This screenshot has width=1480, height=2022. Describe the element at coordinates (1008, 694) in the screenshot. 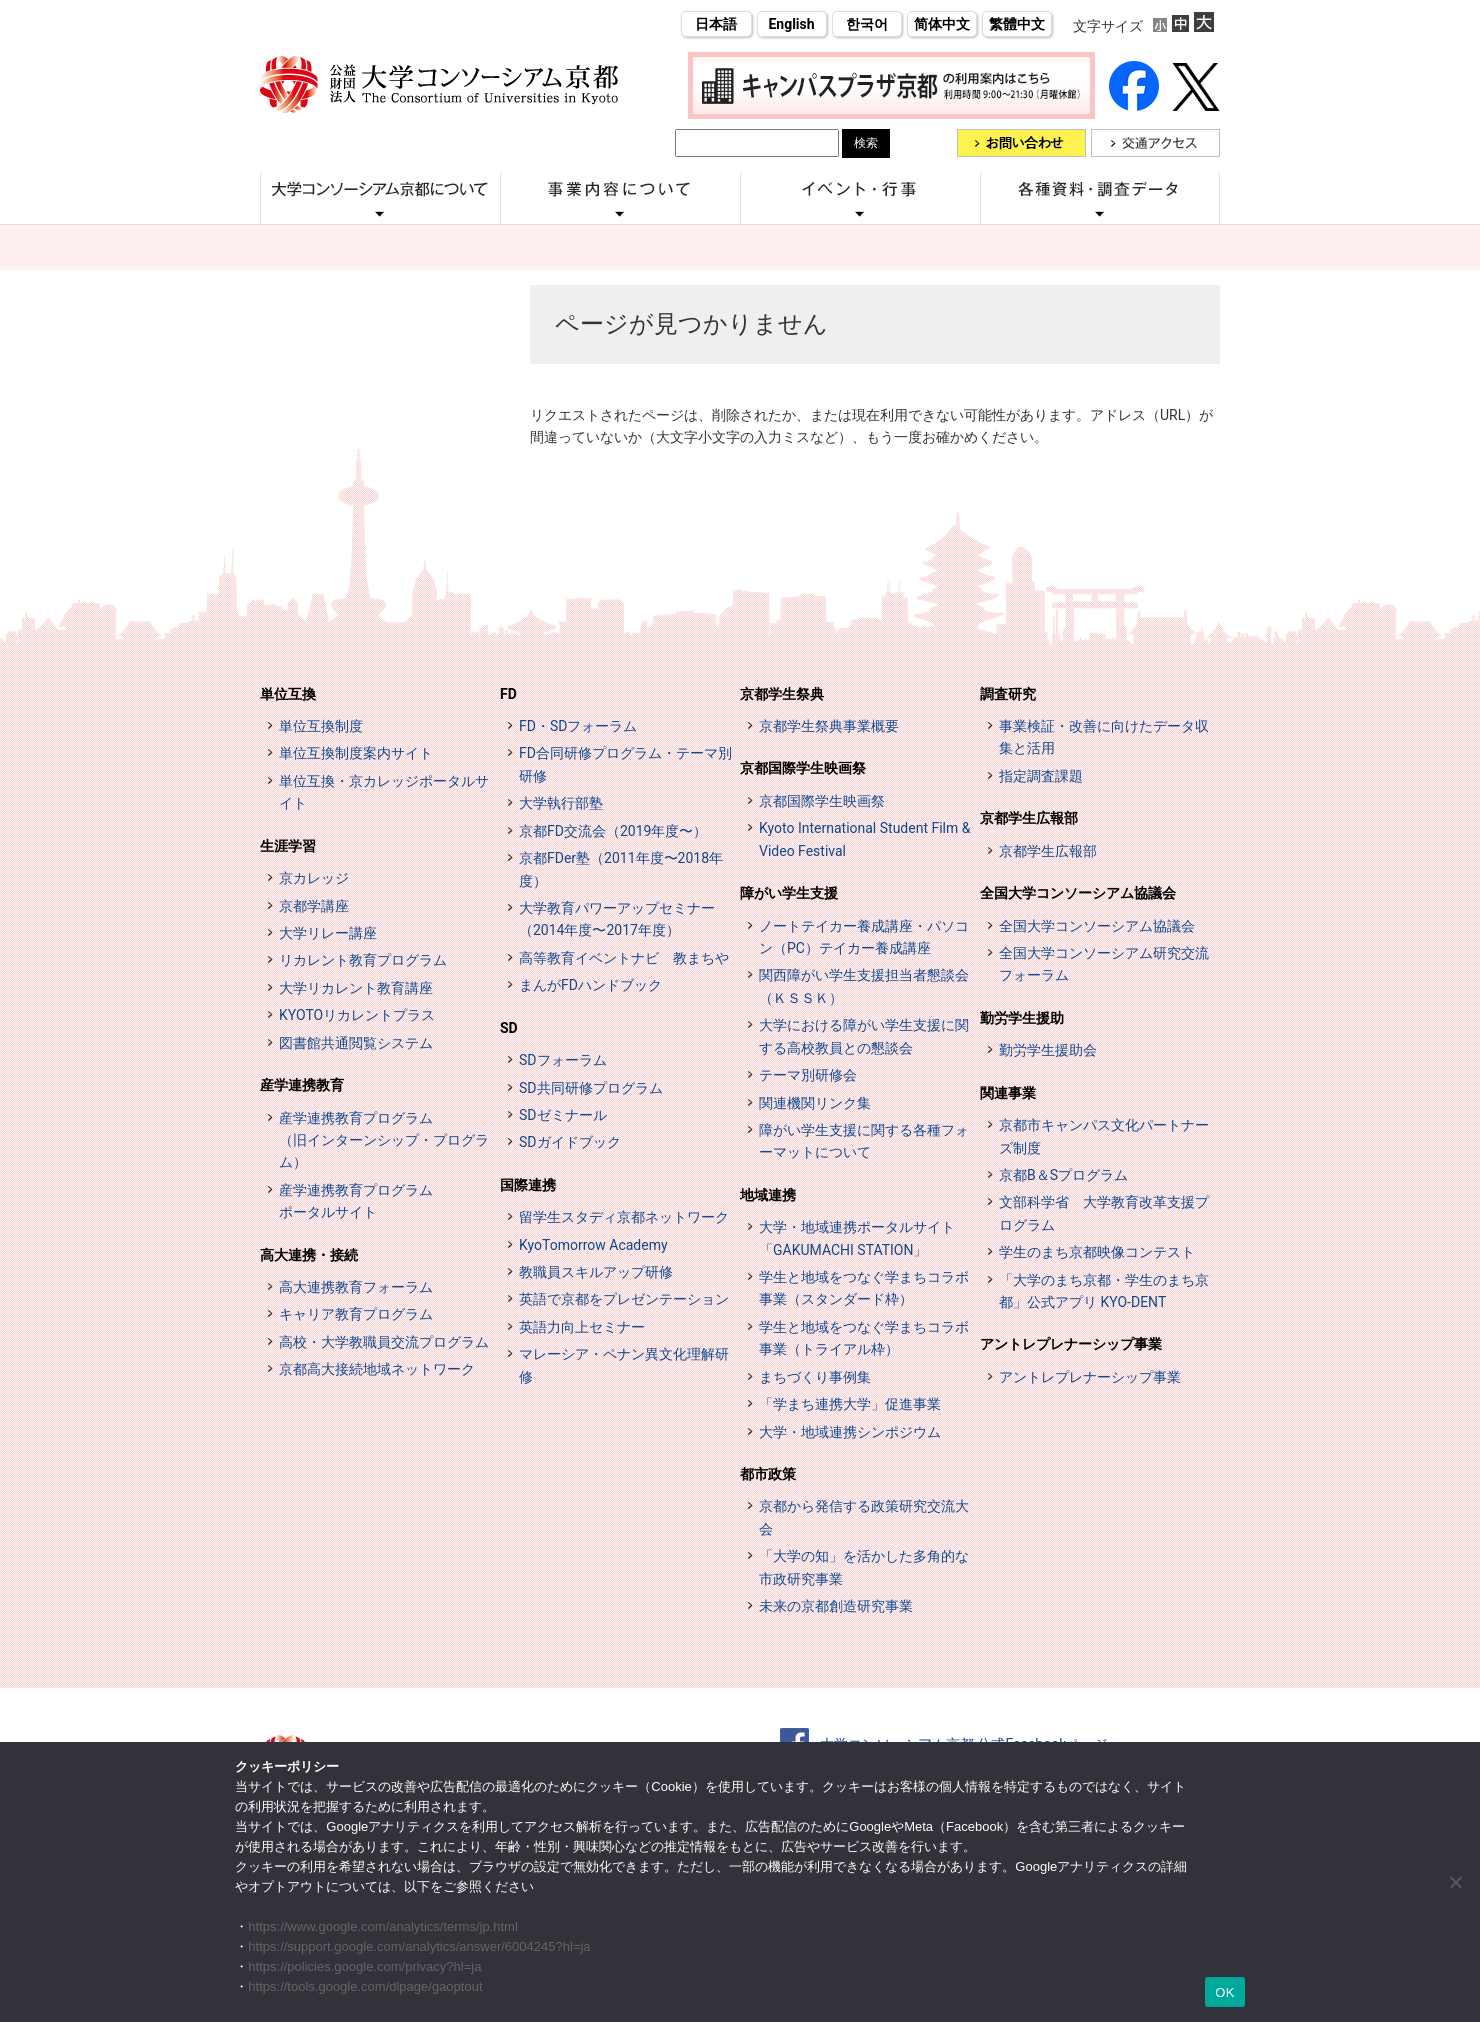

I see `調査研究` at that location.